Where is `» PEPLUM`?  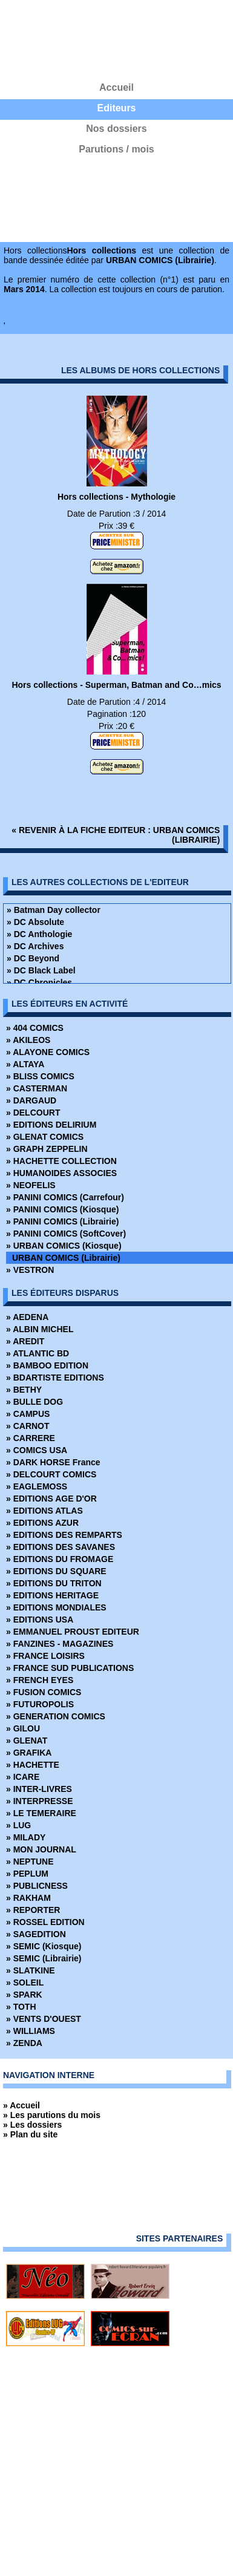 » PEPLUM is located at coordinates (27, 1873).